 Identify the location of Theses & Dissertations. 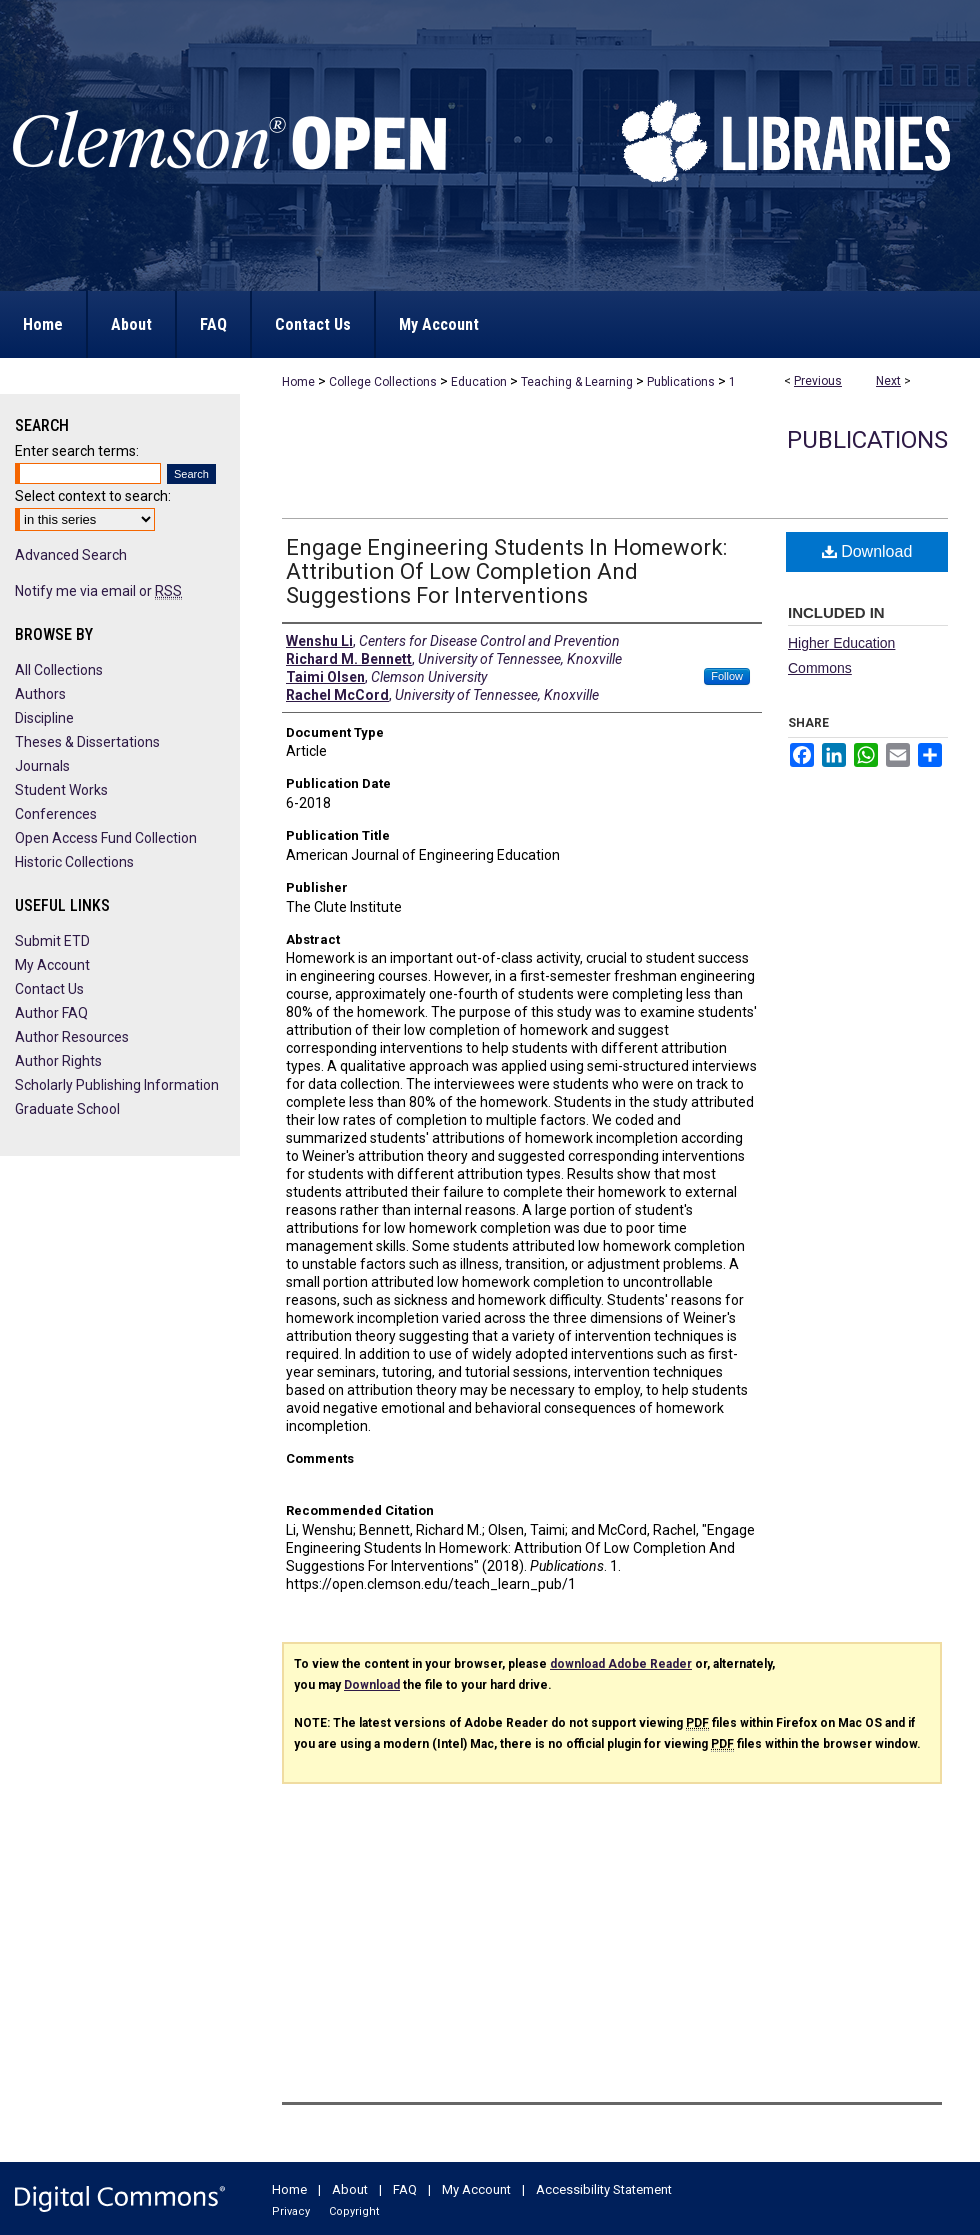
(87, 742).